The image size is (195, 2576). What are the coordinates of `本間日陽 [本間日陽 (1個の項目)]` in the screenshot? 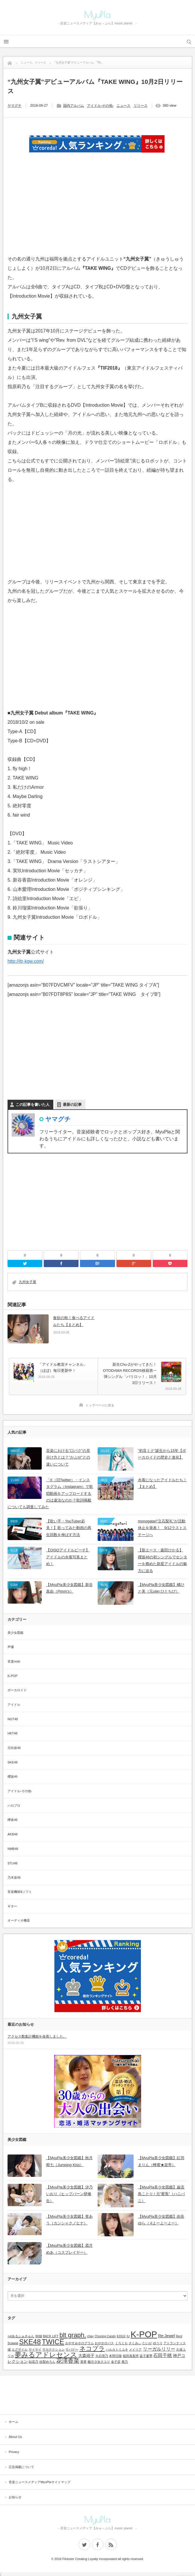 It's located at (115, 2356).